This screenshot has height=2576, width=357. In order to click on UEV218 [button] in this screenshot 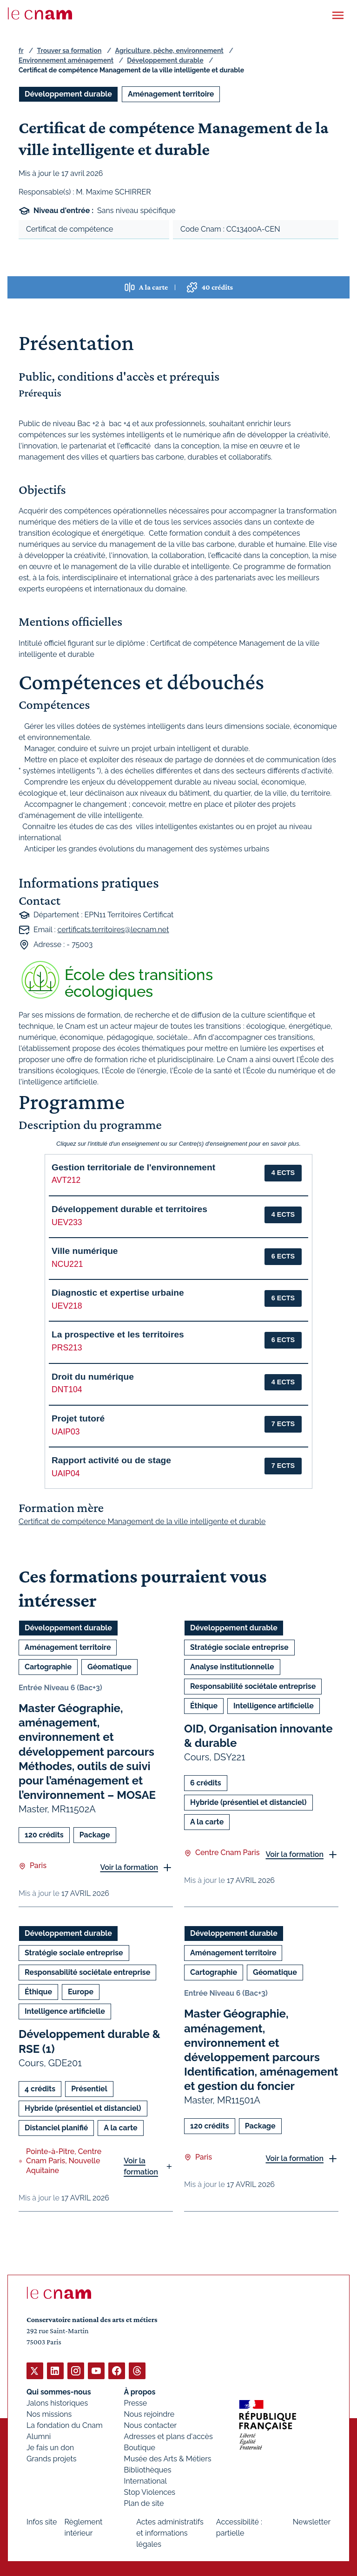, I will do `click(67, 1306)`.